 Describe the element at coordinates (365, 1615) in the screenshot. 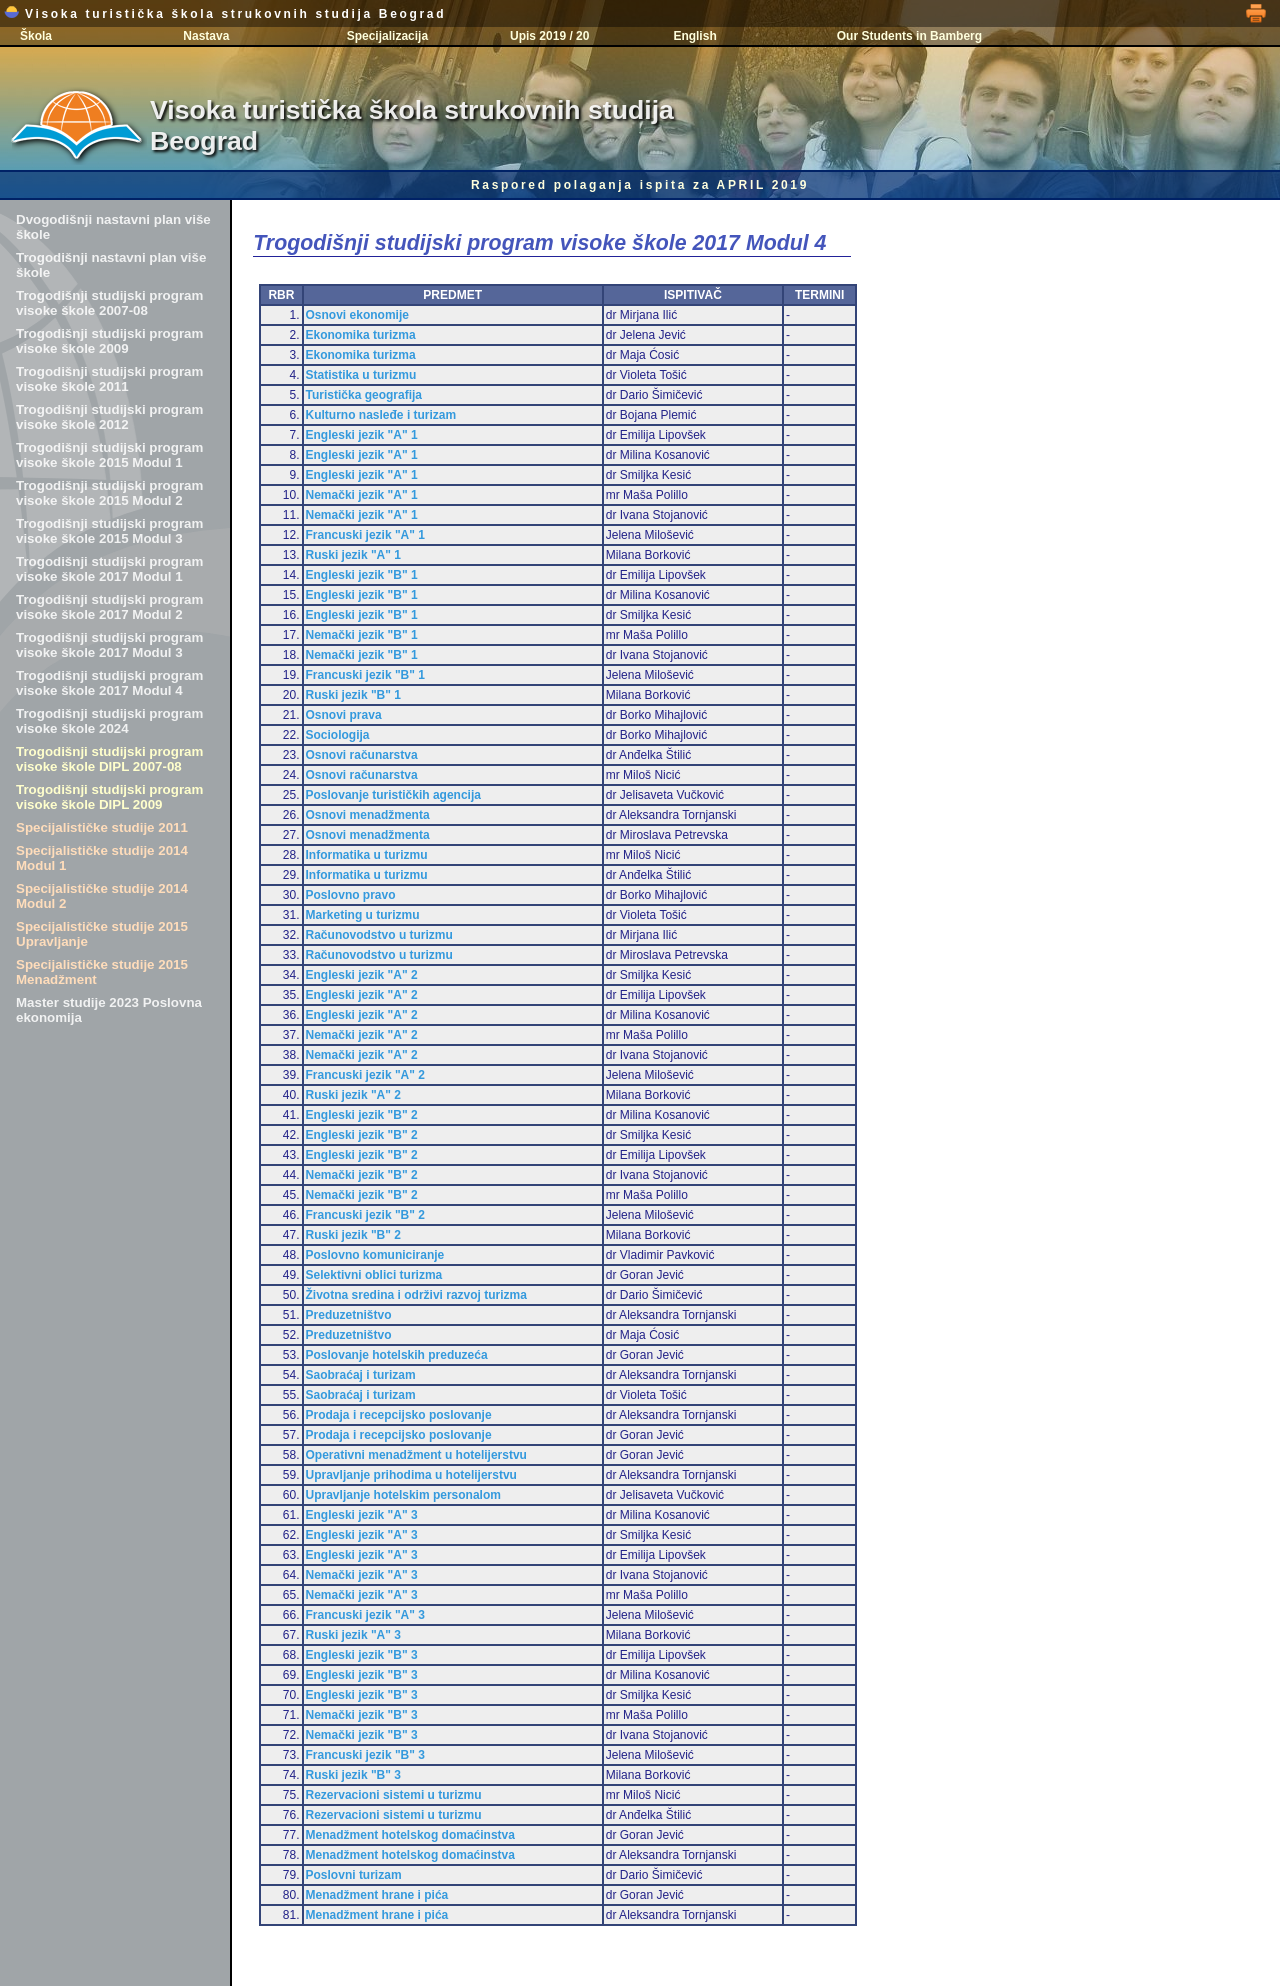

I see `Francuski jezik "A" 3` at that location.